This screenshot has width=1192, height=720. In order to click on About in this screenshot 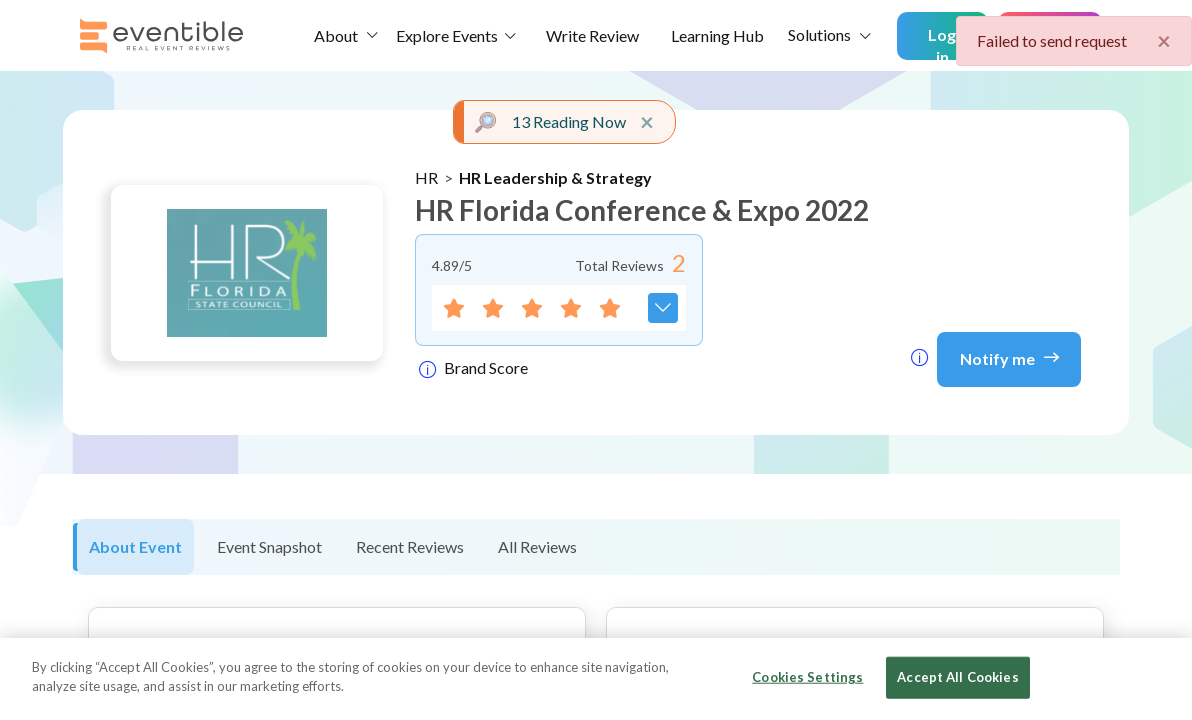, I will do `click(336, 35)`.